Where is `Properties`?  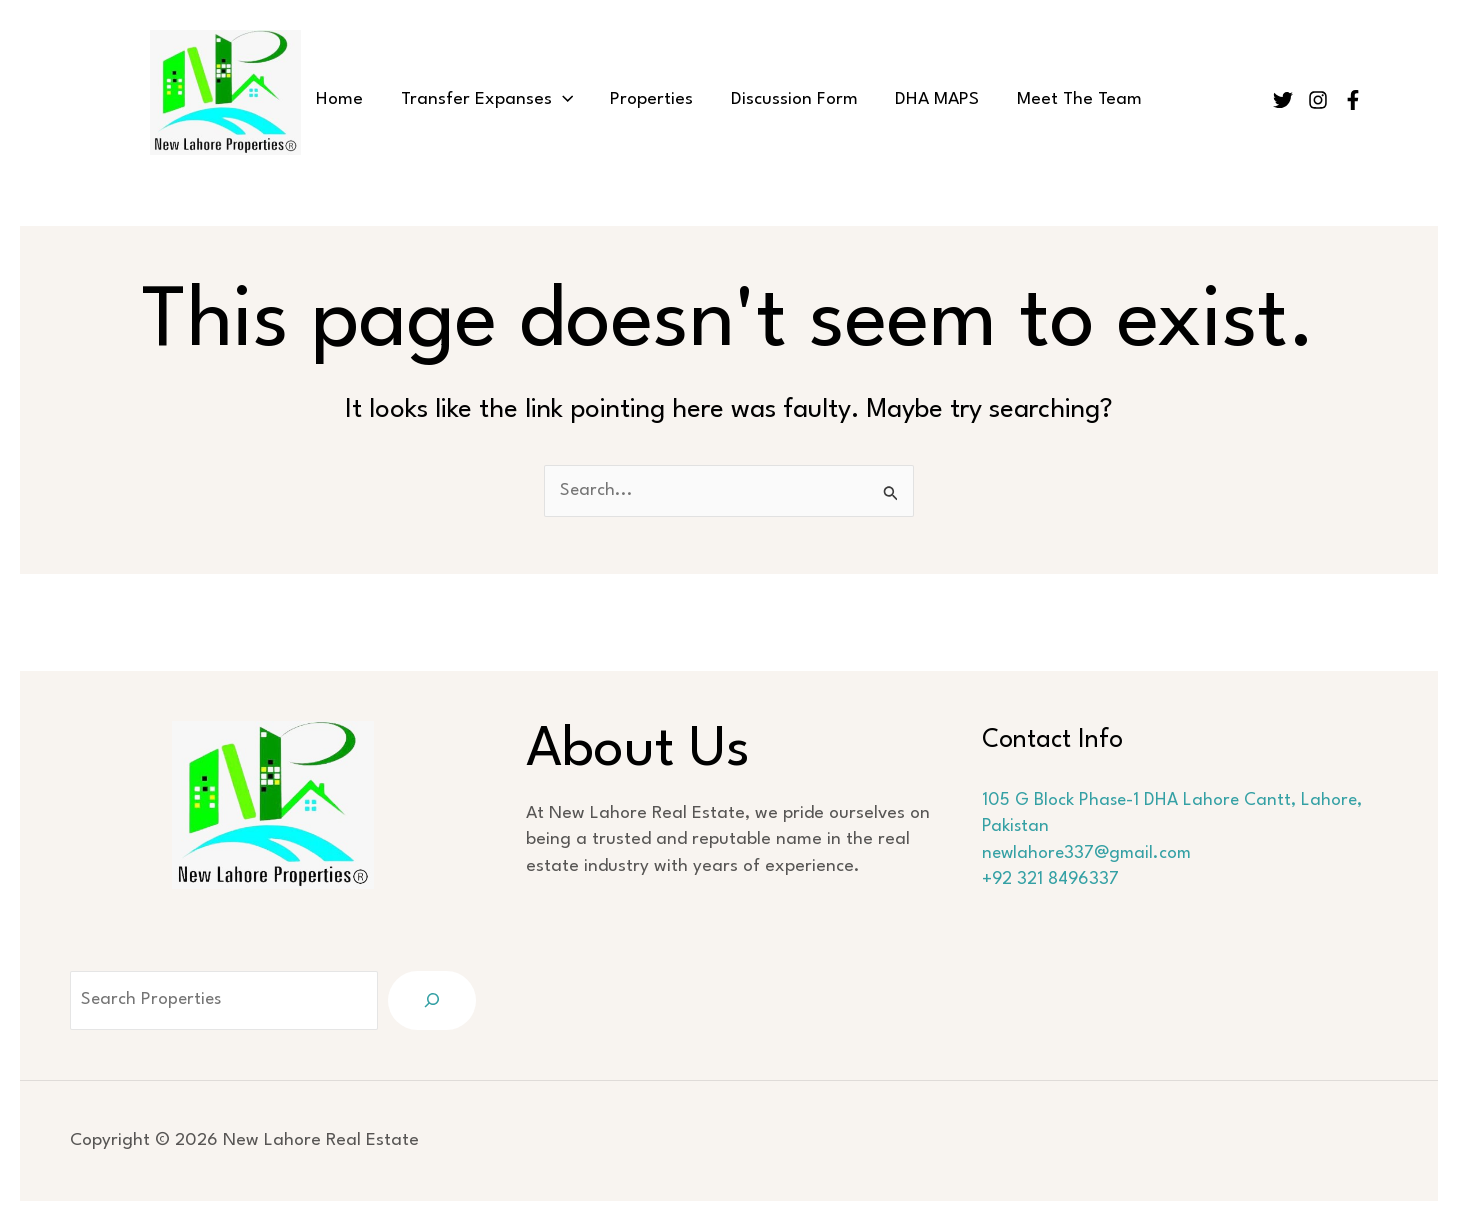 Properties is located at coordinates (655, 99).